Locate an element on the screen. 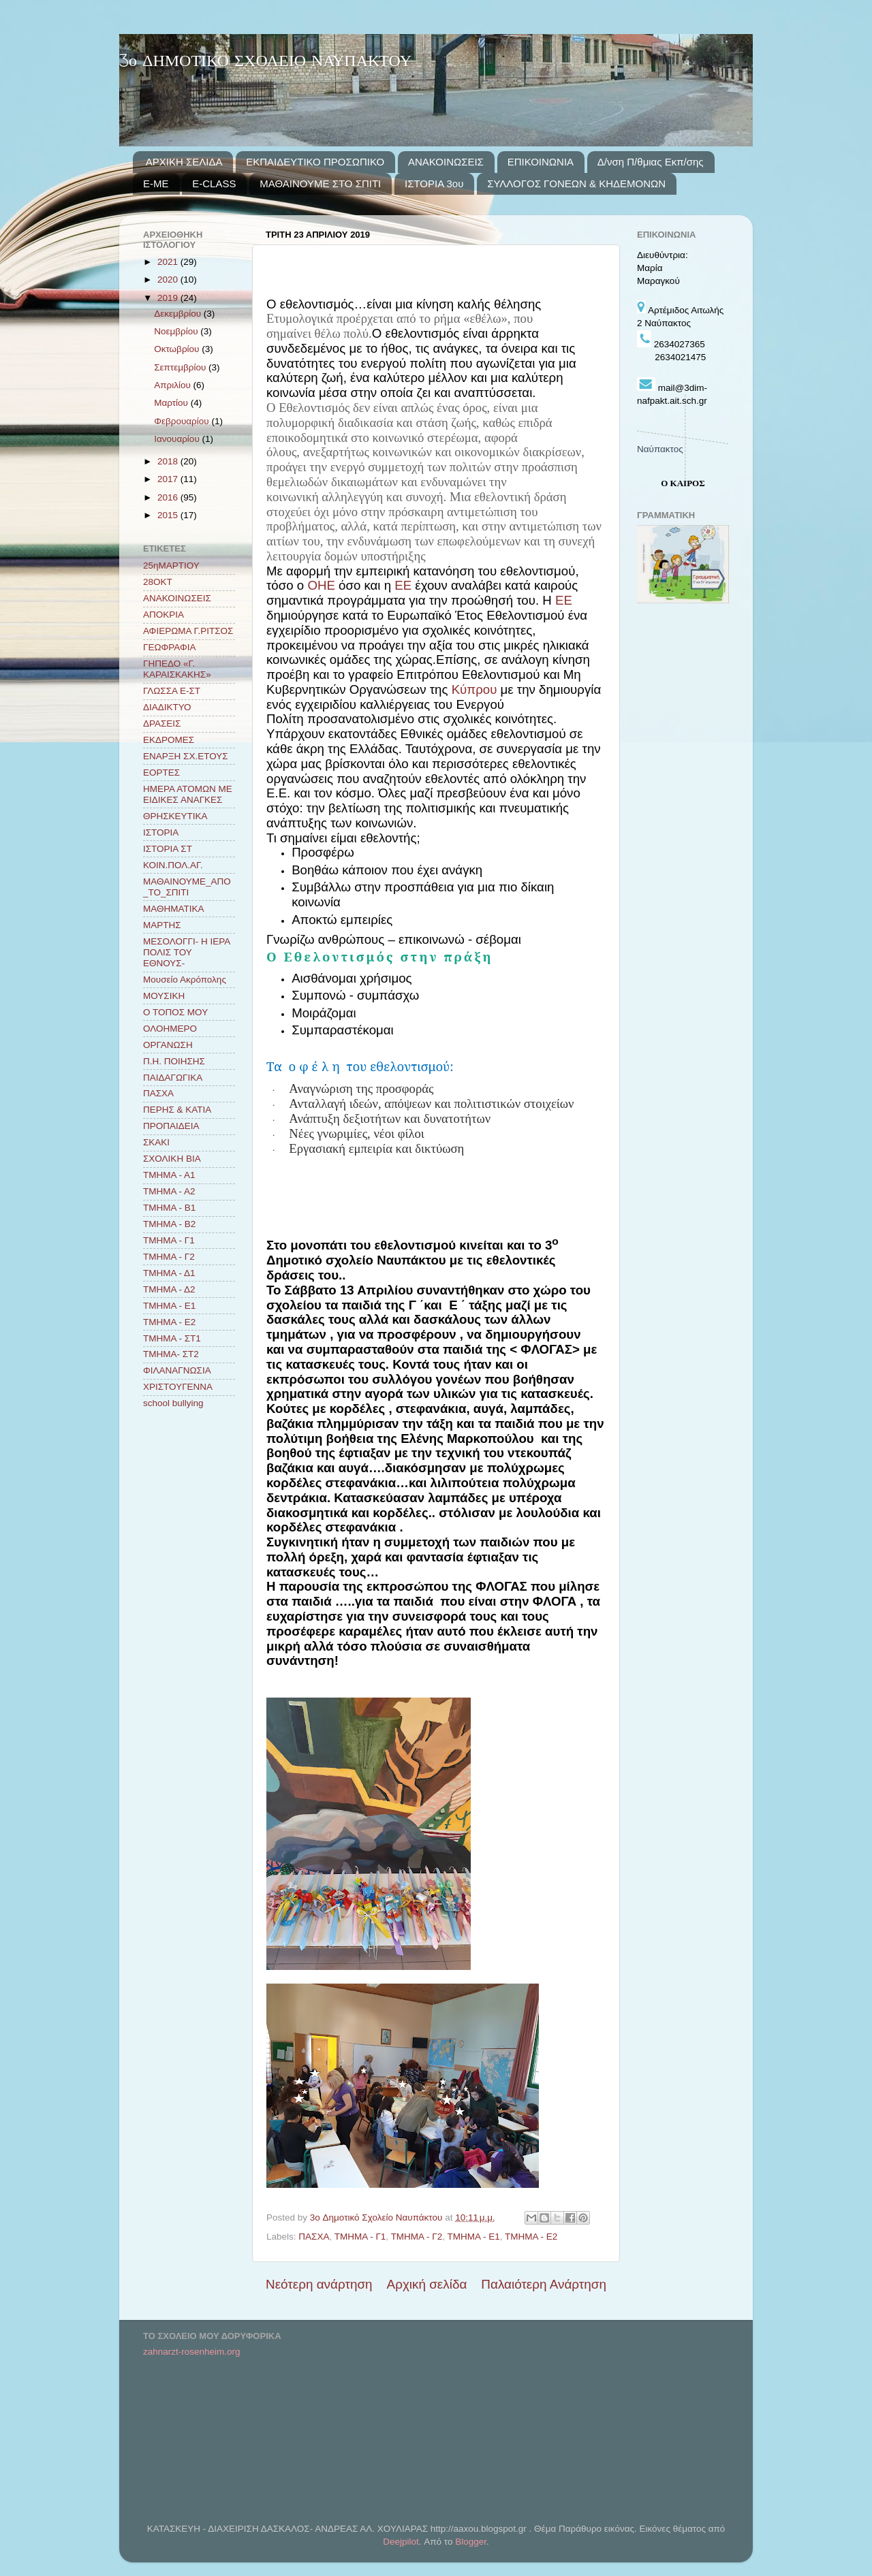  ΣΚΑΚΙ is located at coordinates (156, 1142).